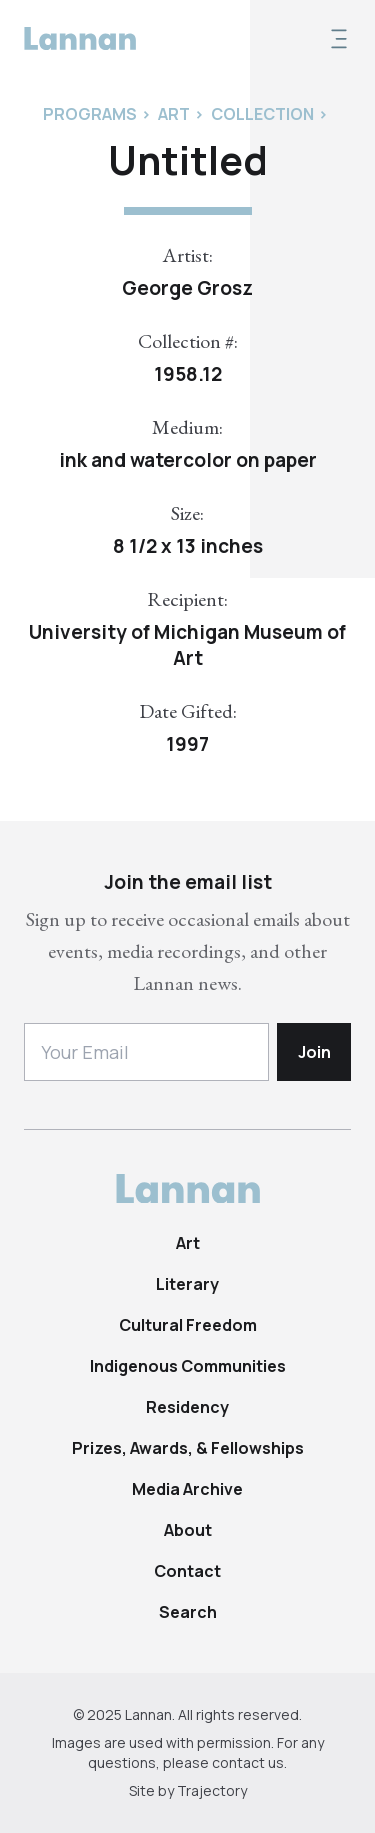 Image resolution: width=375 pixels, height=1833 pixels. Describe the element at coordinates (187, 1407) in the screenshot. I see `Residency` at that location.